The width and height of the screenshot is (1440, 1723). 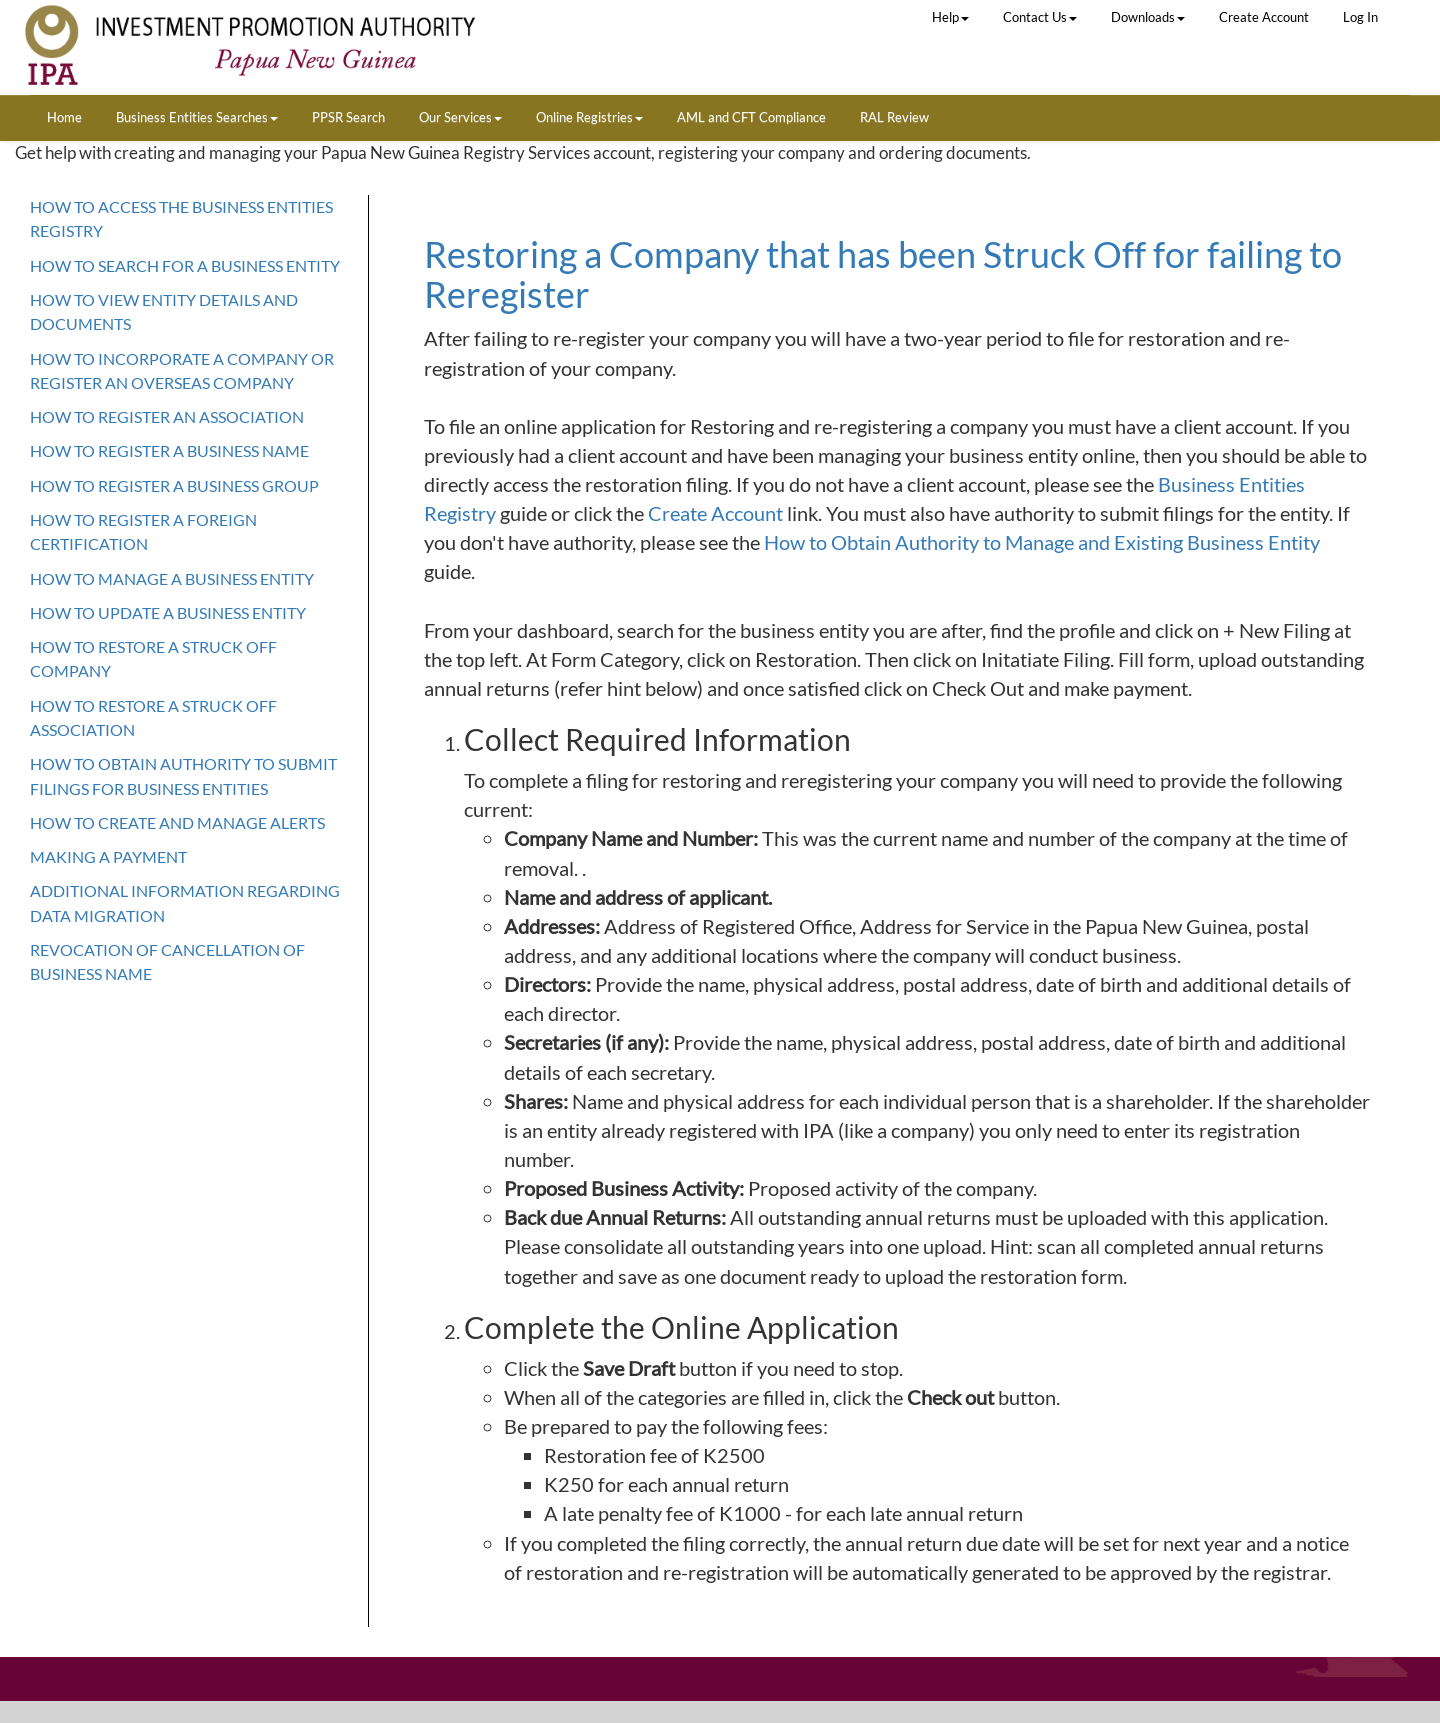 What do you see at coordinates (185, 265) in the screenshot?
I see `How To Search For a Business Entity` at bounding box center [185, 265].